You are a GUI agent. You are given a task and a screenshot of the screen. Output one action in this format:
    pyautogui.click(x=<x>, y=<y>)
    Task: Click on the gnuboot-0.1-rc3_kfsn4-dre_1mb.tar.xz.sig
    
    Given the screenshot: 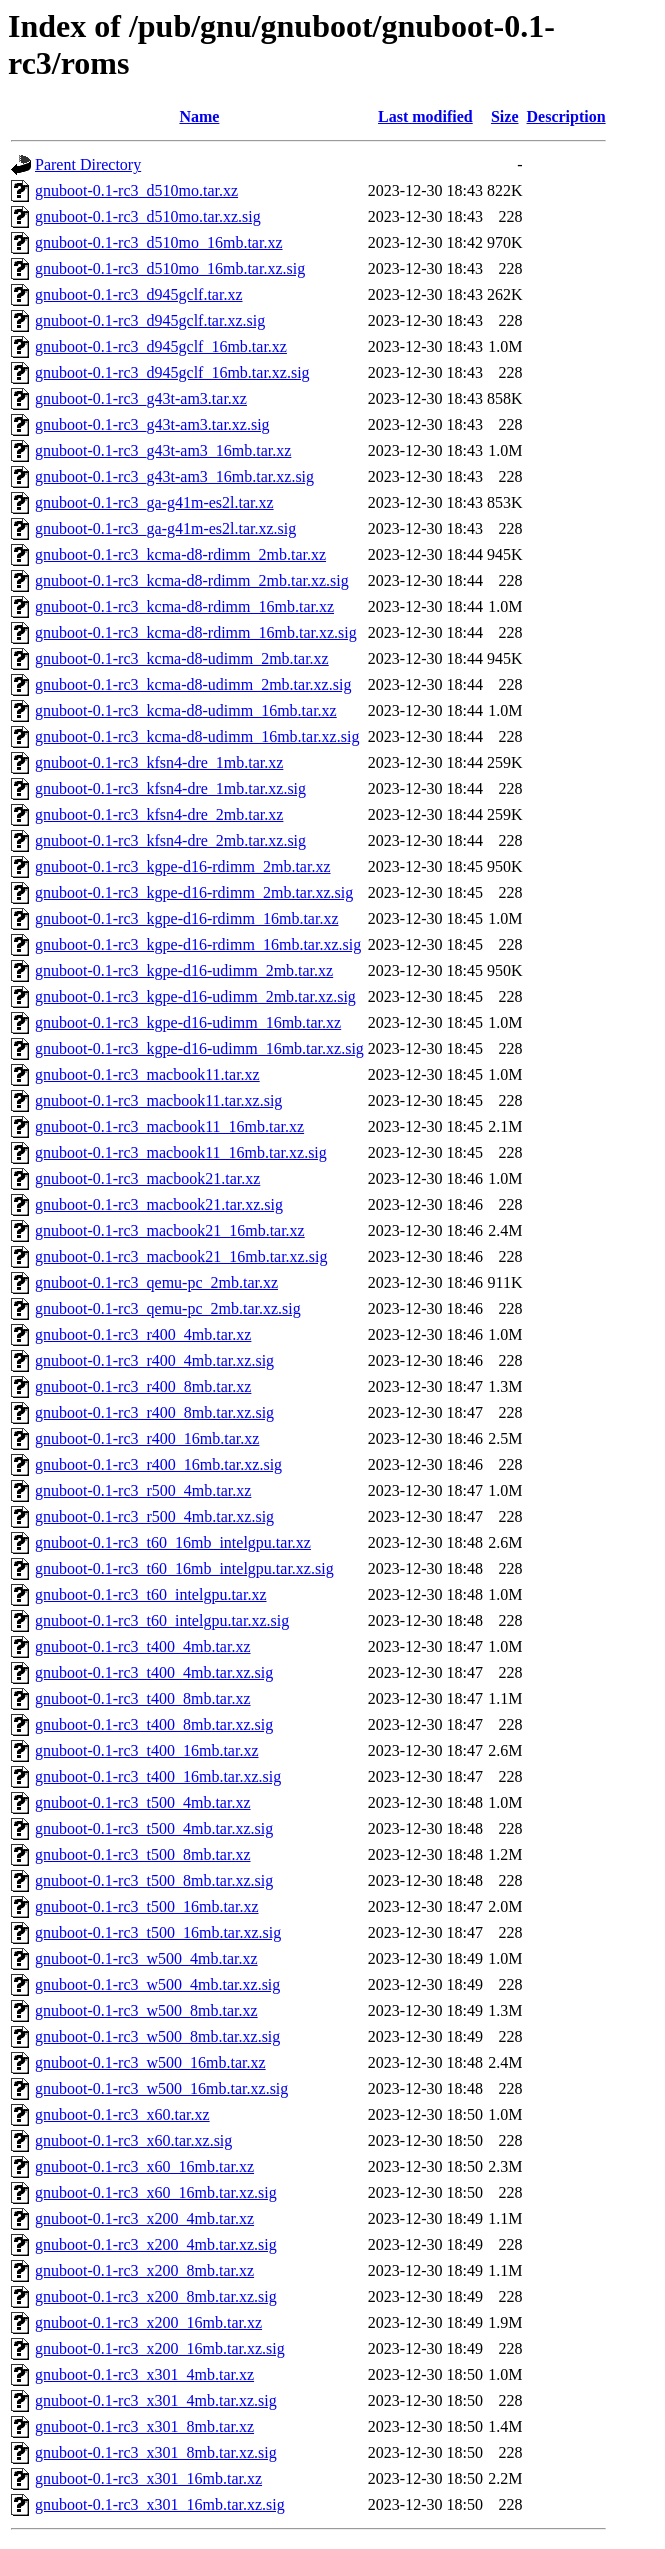 What is the action you would take?
    pyautogui.click(x=170, y=788)
    